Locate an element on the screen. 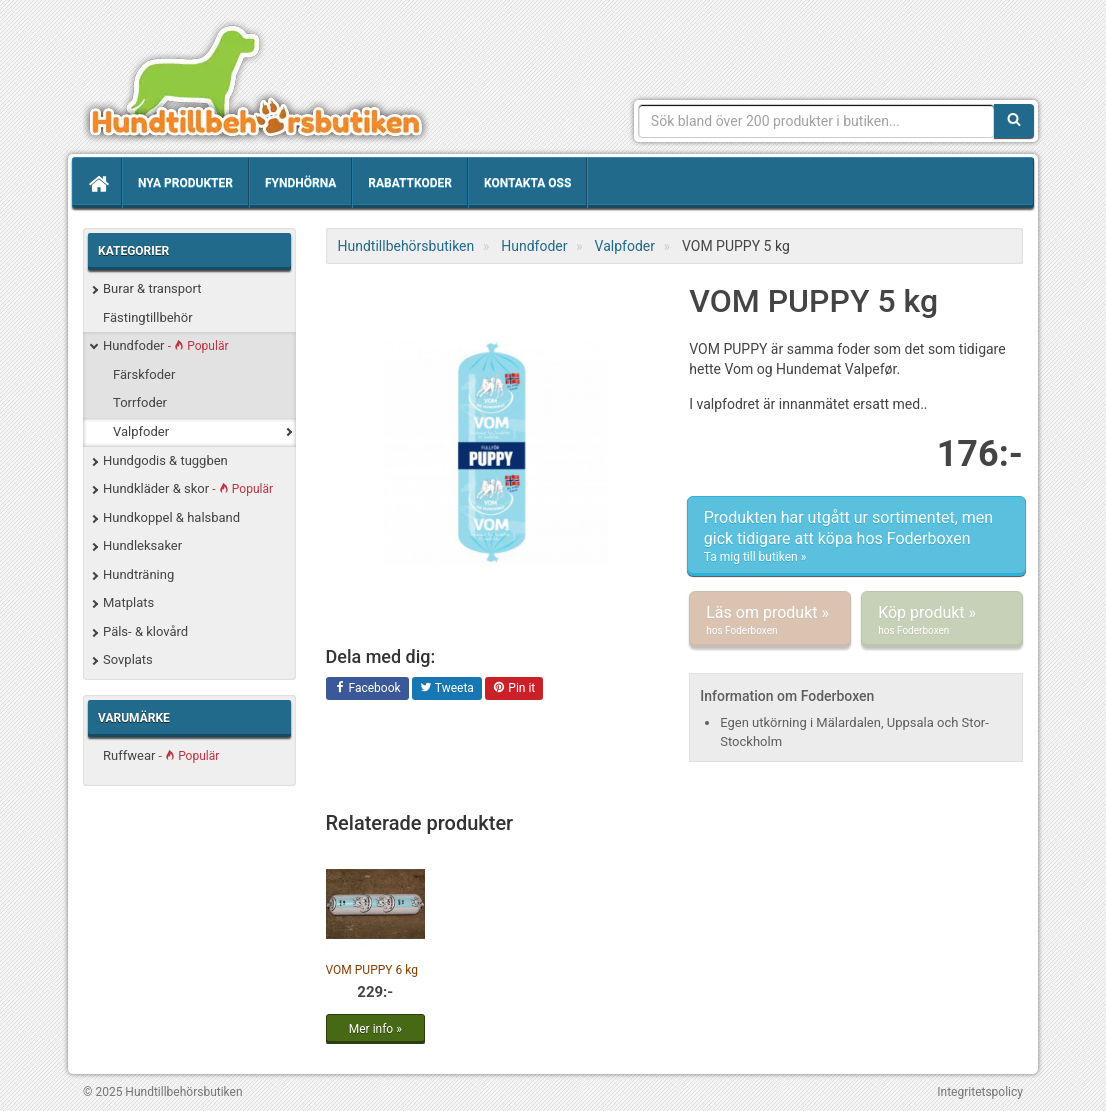 This screenshot has width=1106, height=1111. Mer info » is located at coordinates (375, 1029).